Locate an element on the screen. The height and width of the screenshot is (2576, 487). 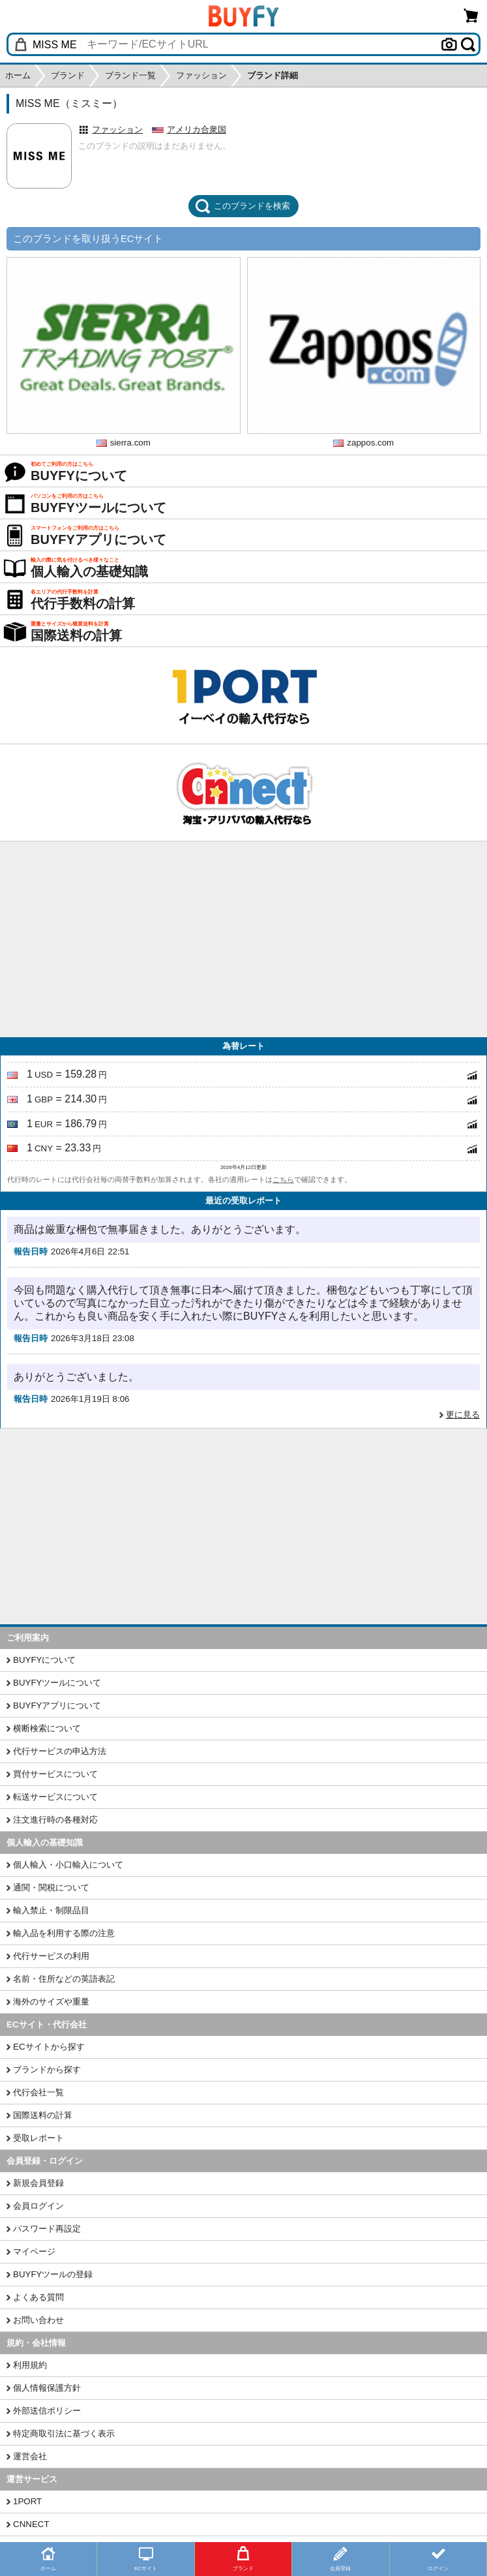
特定商取引法に基づく表示 is located at coordinates (64, 2433).